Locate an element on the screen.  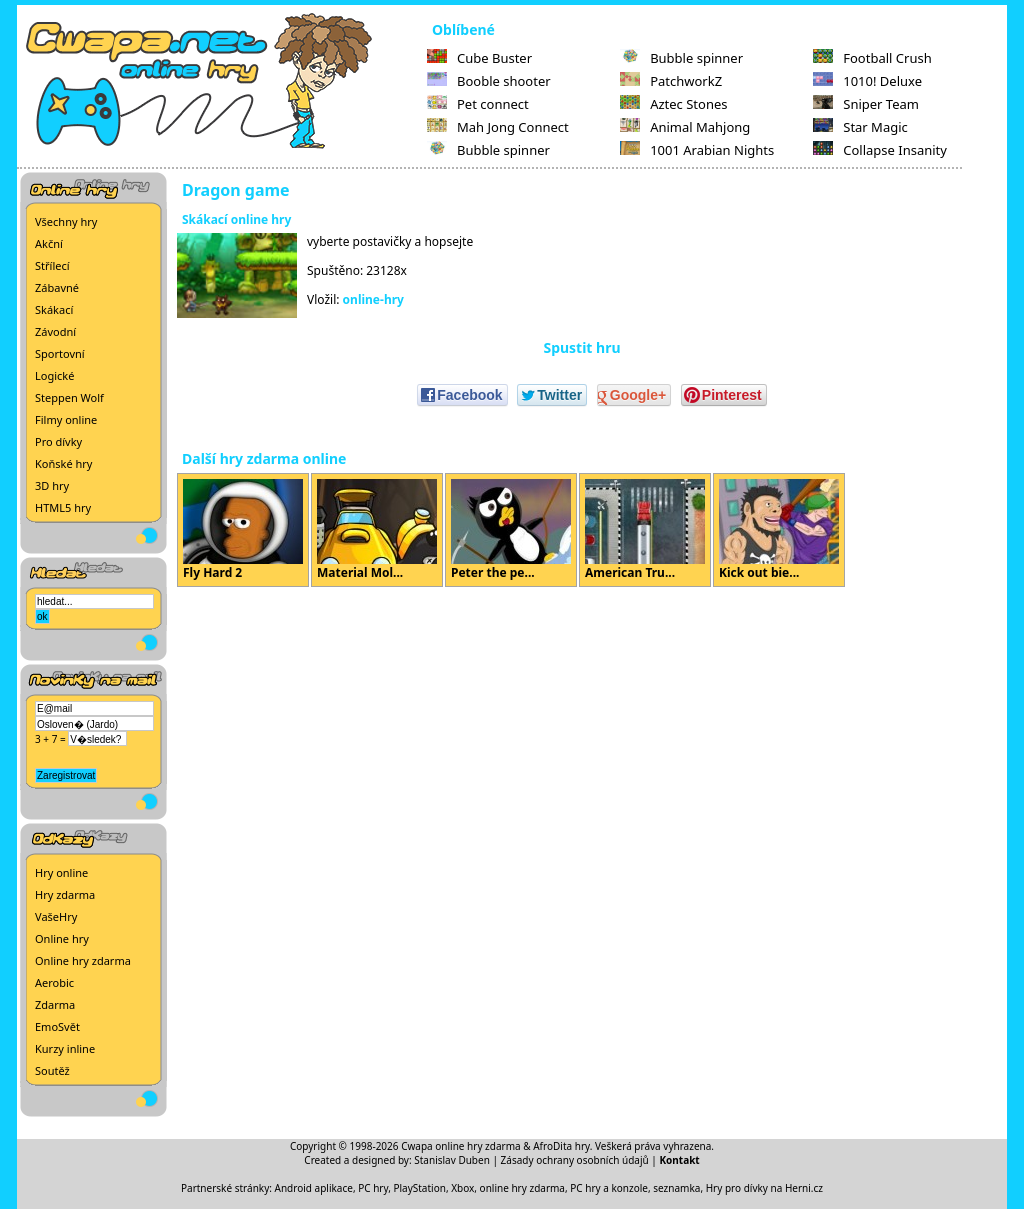
Zásady ochrany osobních údajů is located at coordinates (575, 1160).